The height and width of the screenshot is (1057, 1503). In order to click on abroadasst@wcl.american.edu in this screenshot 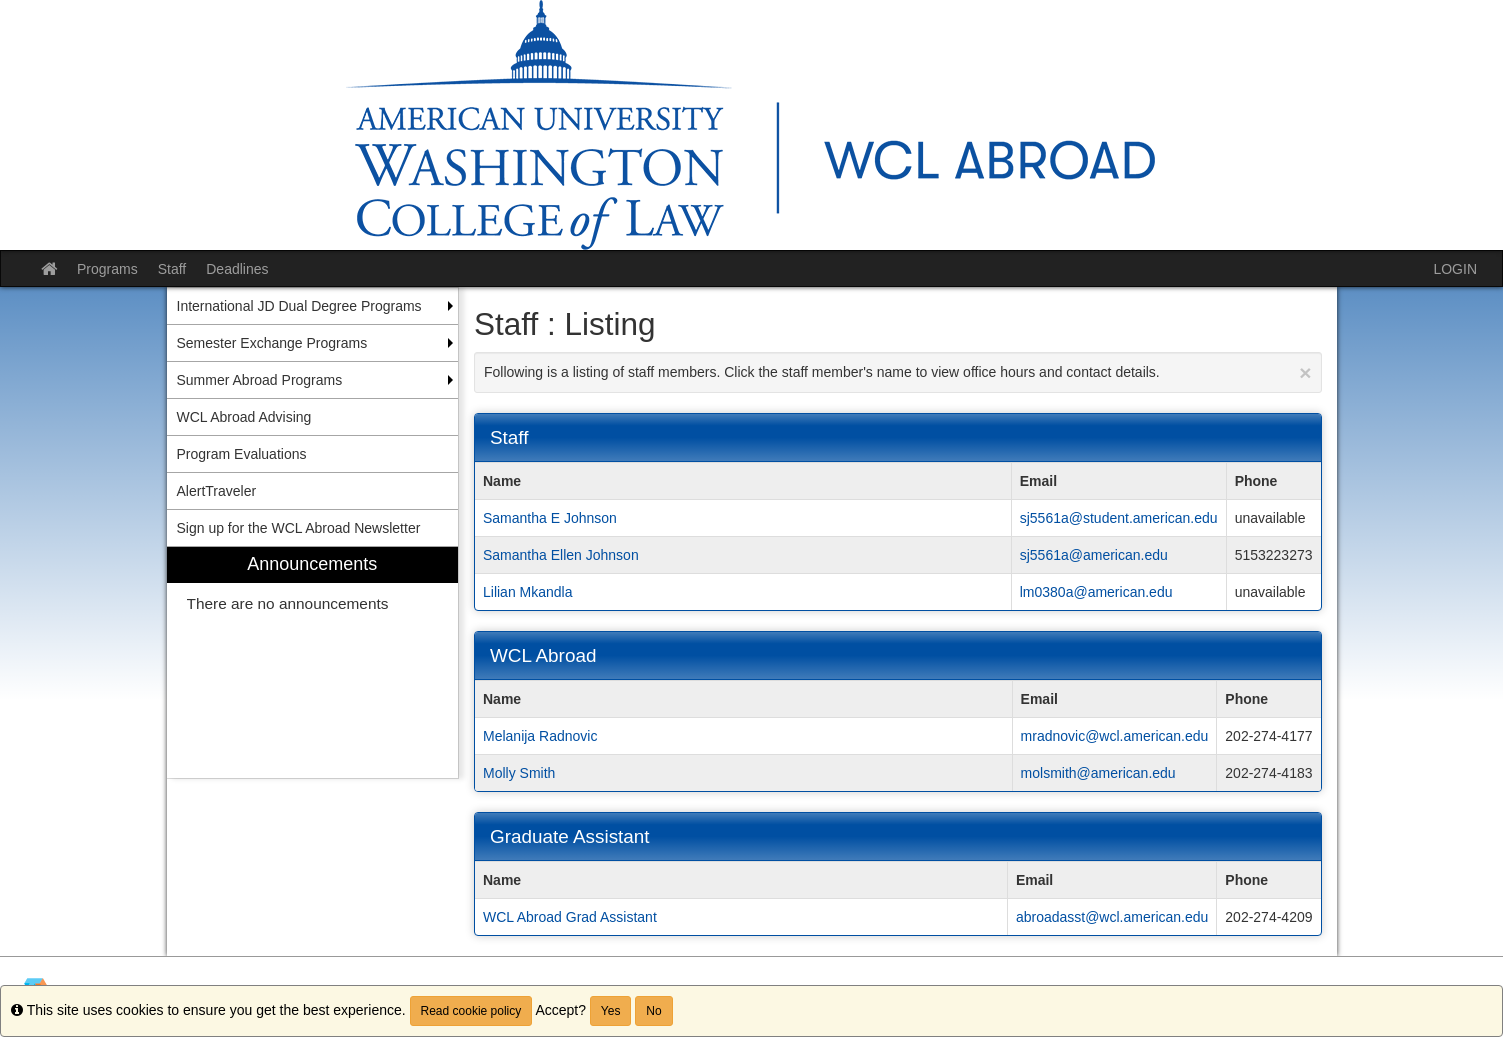, I will do `click(1112, 917)`.